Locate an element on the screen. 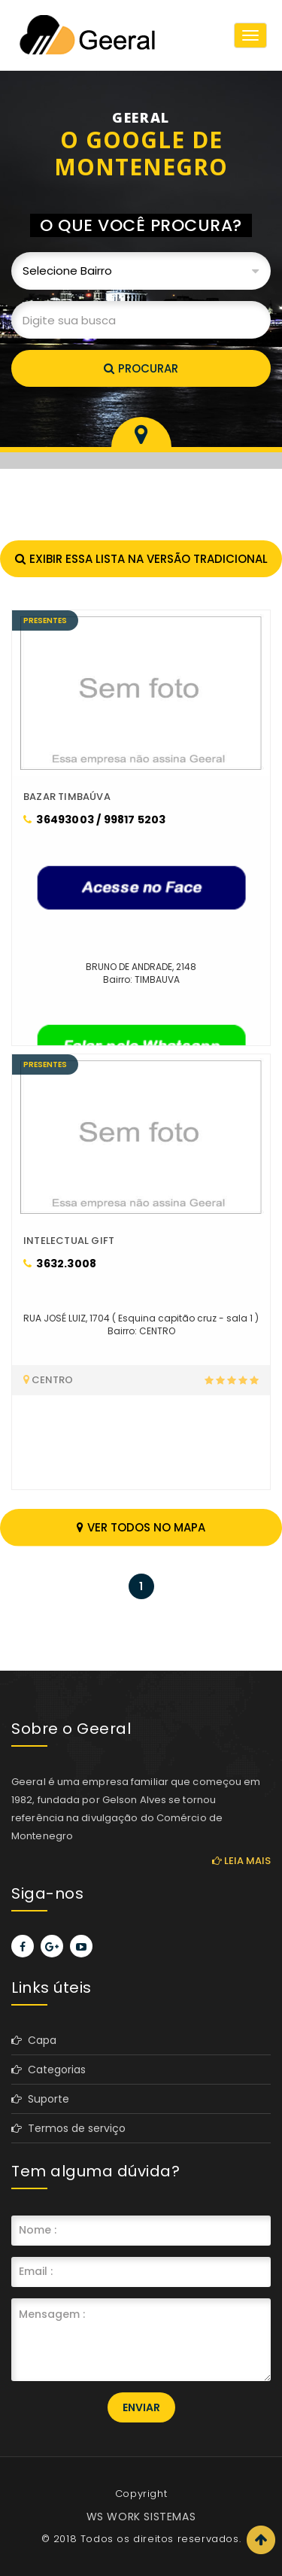 This screenshot has width=282, height=2576. Categorias is located at coordinates (48, 2069).